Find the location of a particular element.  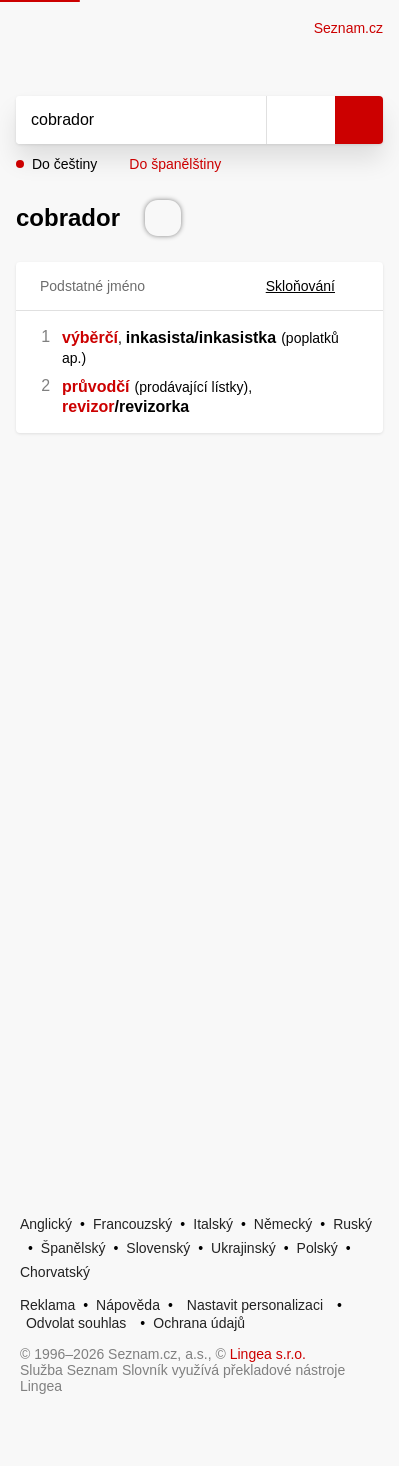

Italský is located at coordinates (213, 1224).